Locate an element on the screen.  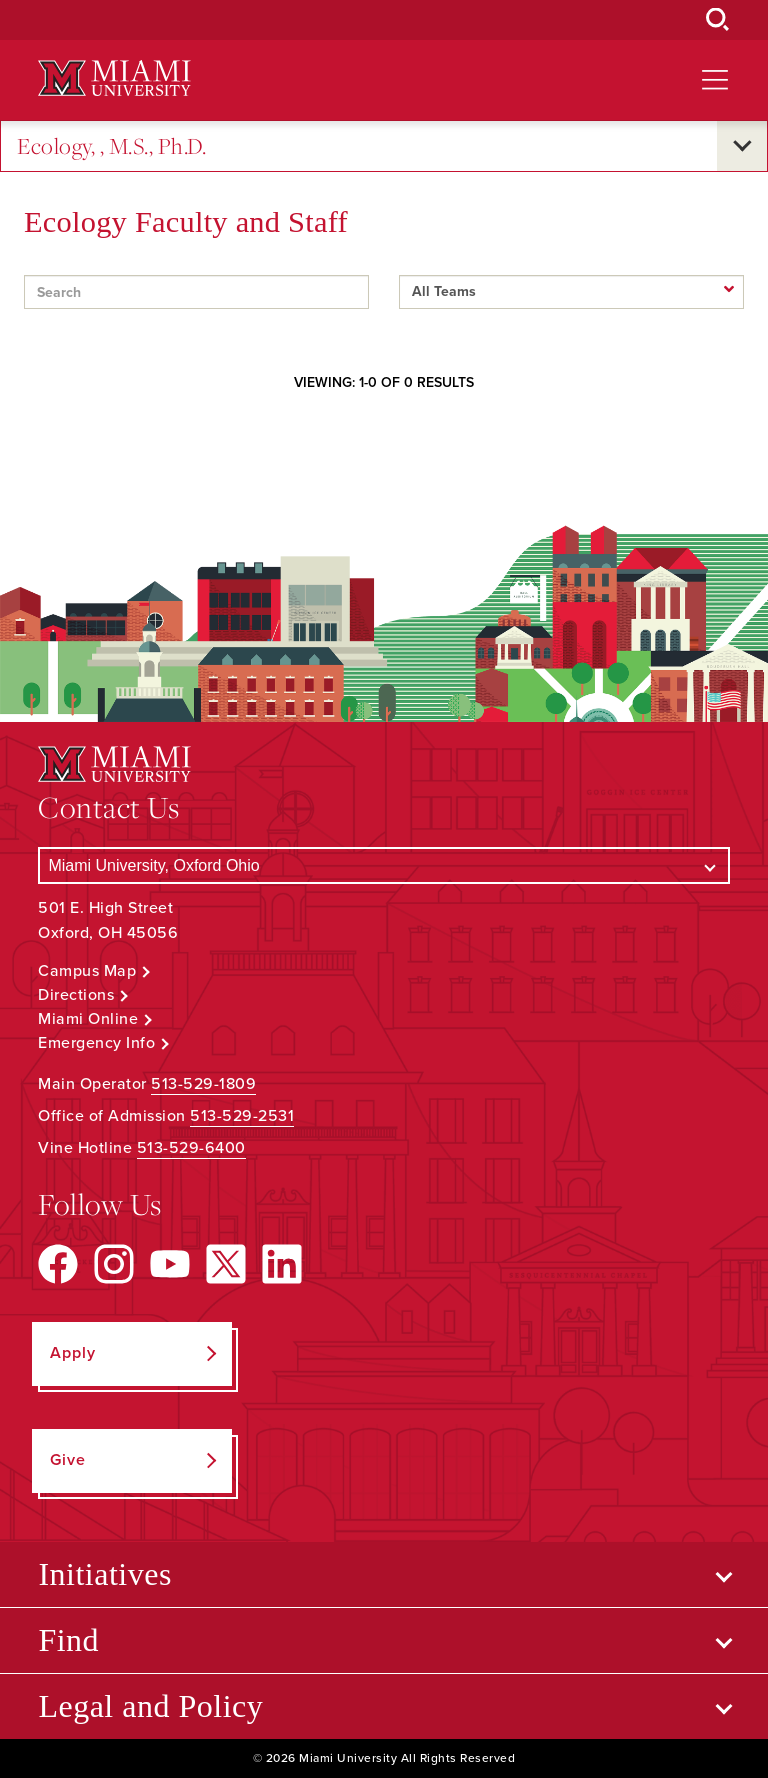
Ecology, , M.S., Ph.D. is located at coordinates (111, 146).